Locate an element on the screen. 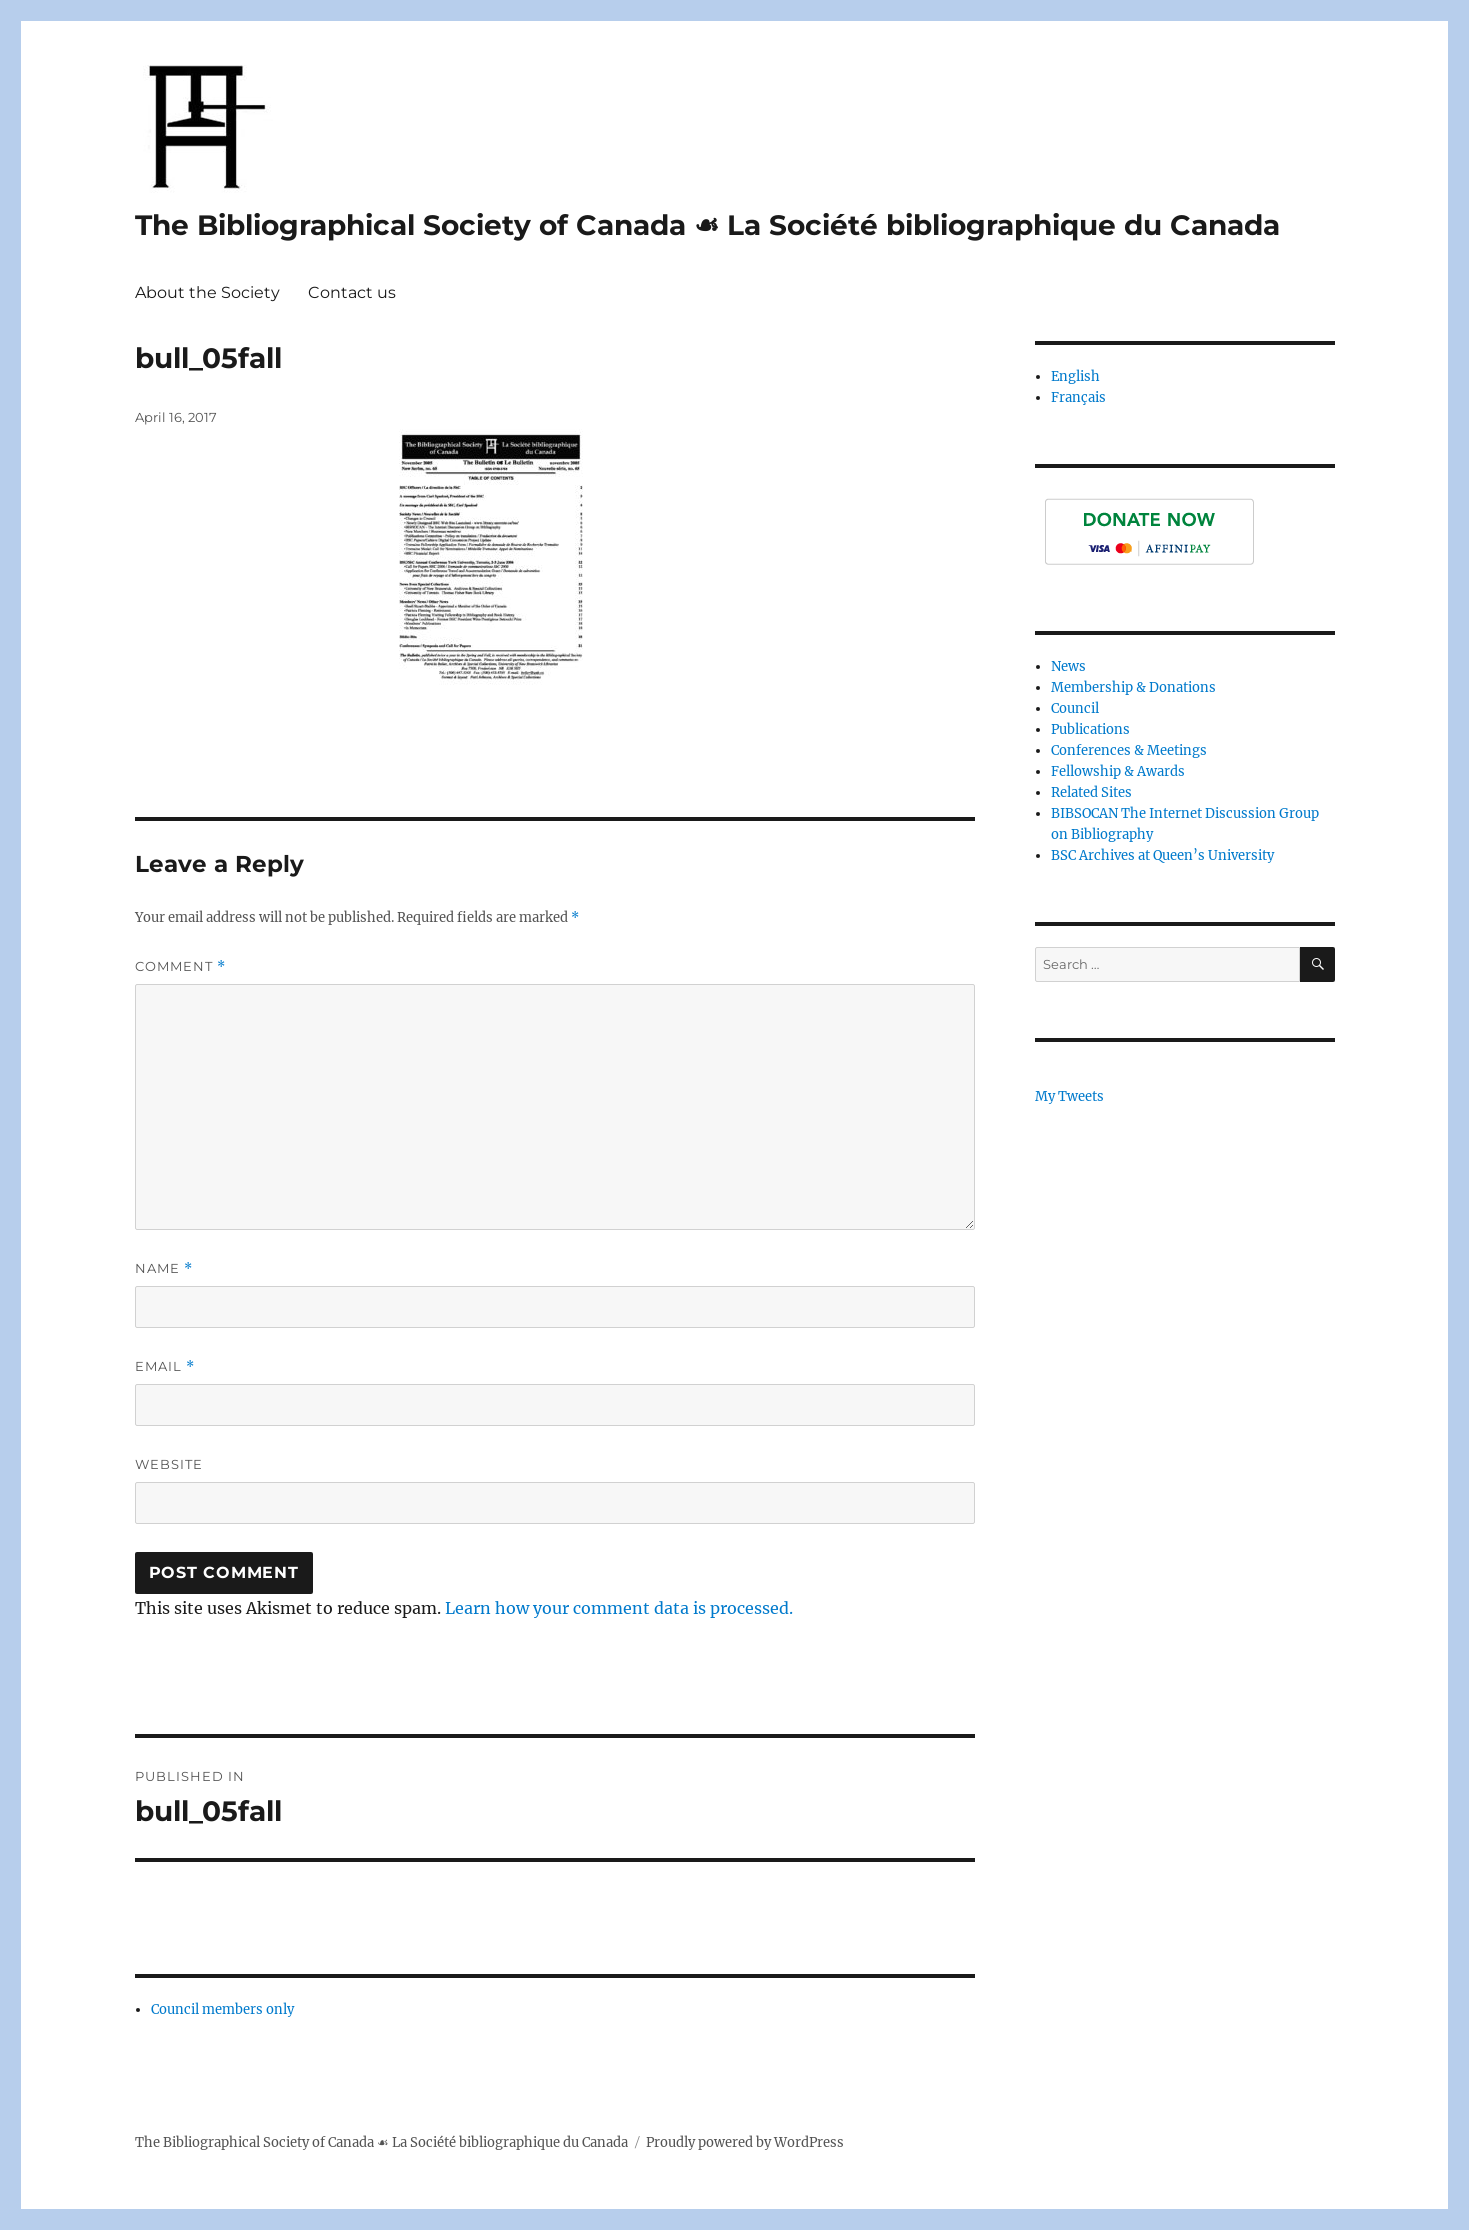 The image size is (1469, 2230). Council is located at coordinates (1075, 708).